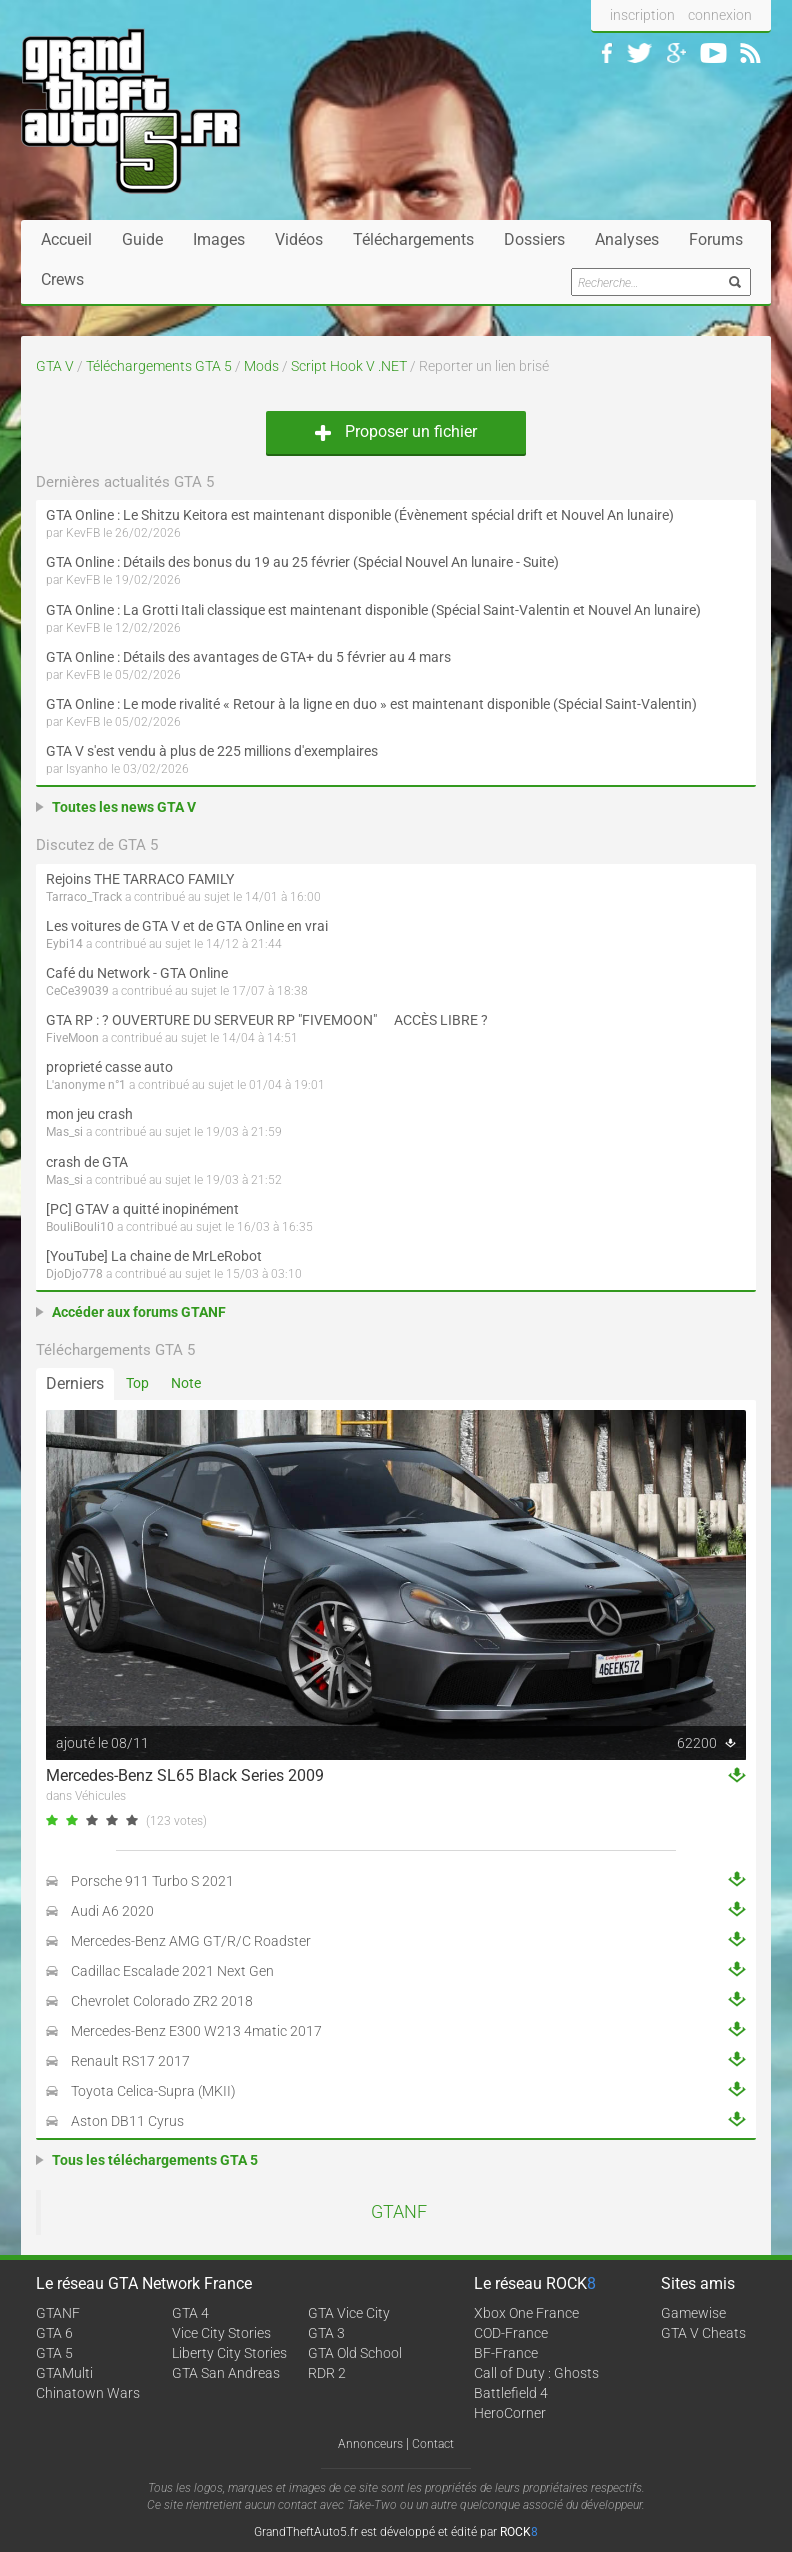  I want to click on [PC] GTAV a quitté inopinément, so click(142, 1209).